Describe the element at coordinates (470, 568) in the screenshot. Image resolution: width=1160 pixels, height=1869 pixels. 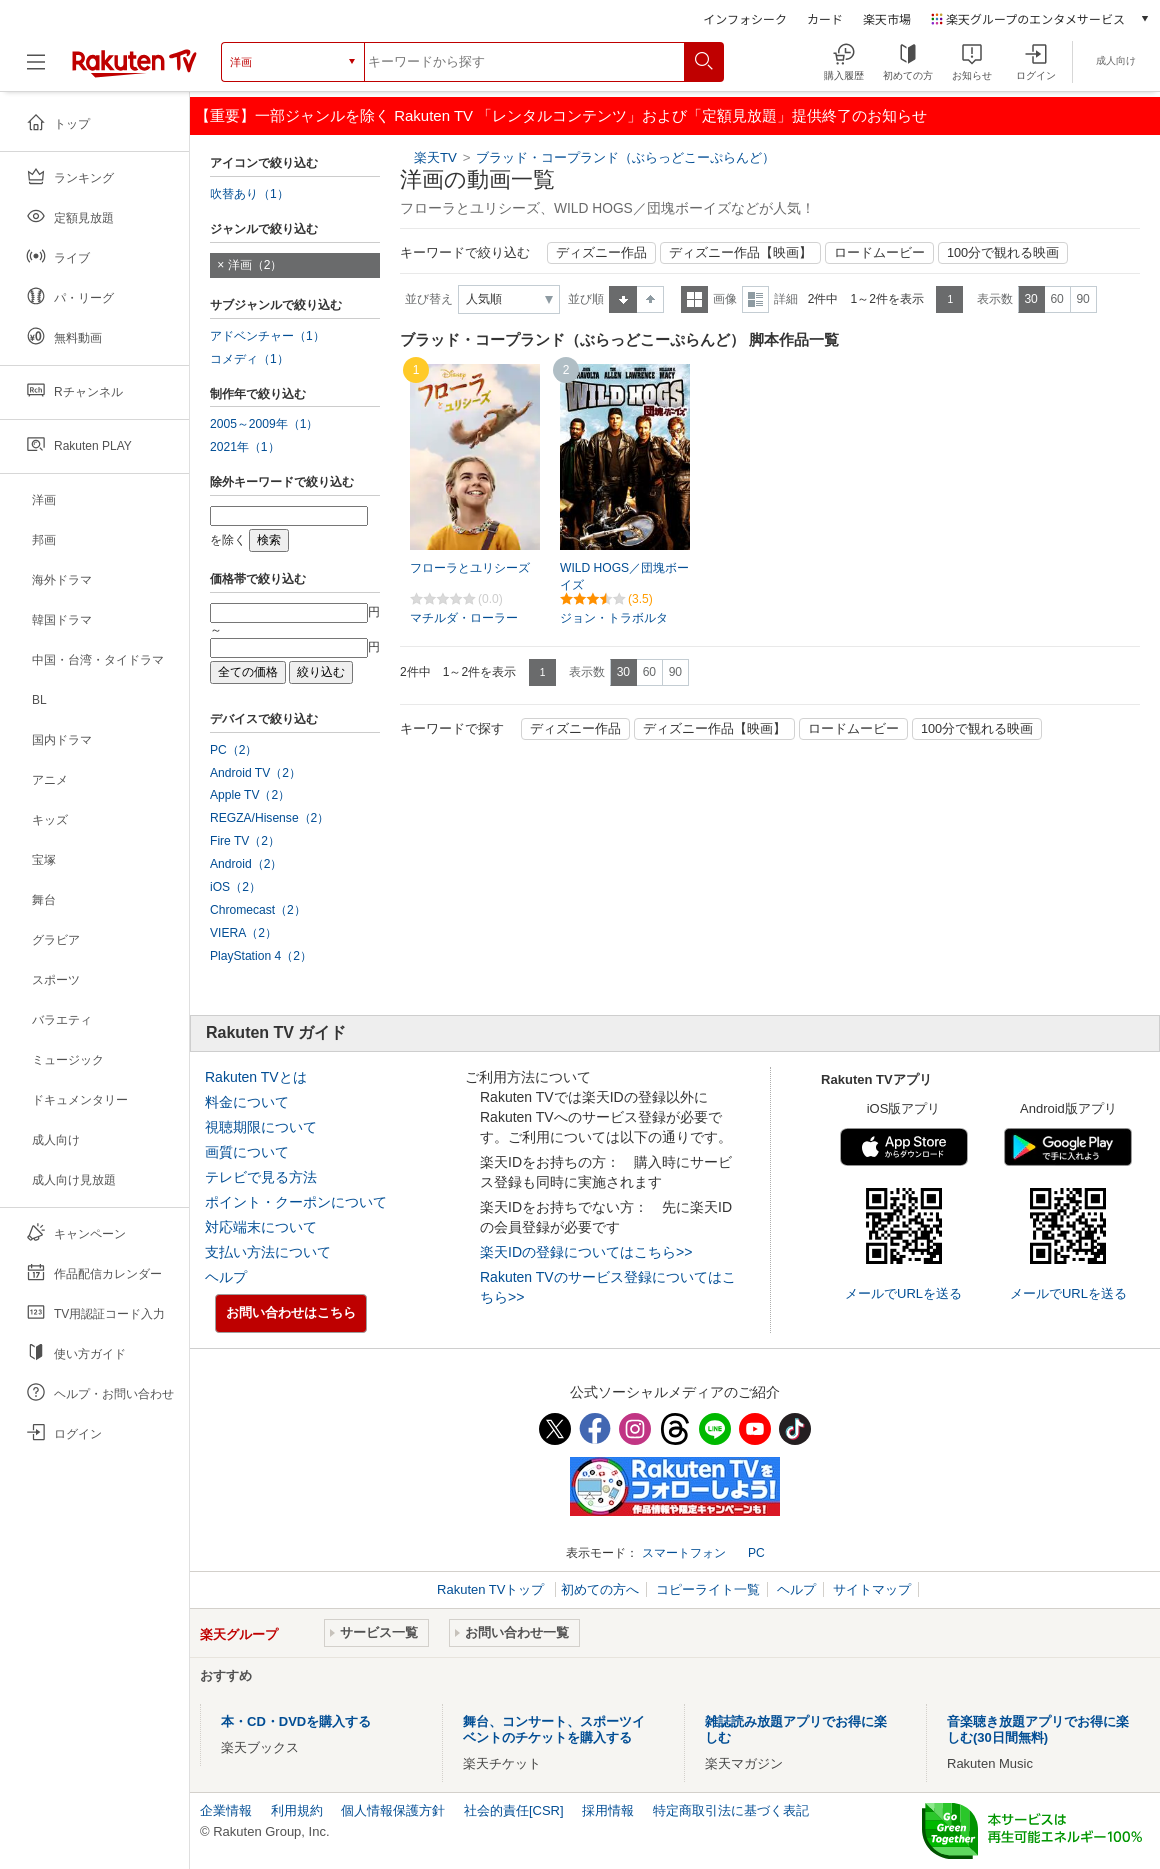
I see `フローラとユリシーズ` at that location.